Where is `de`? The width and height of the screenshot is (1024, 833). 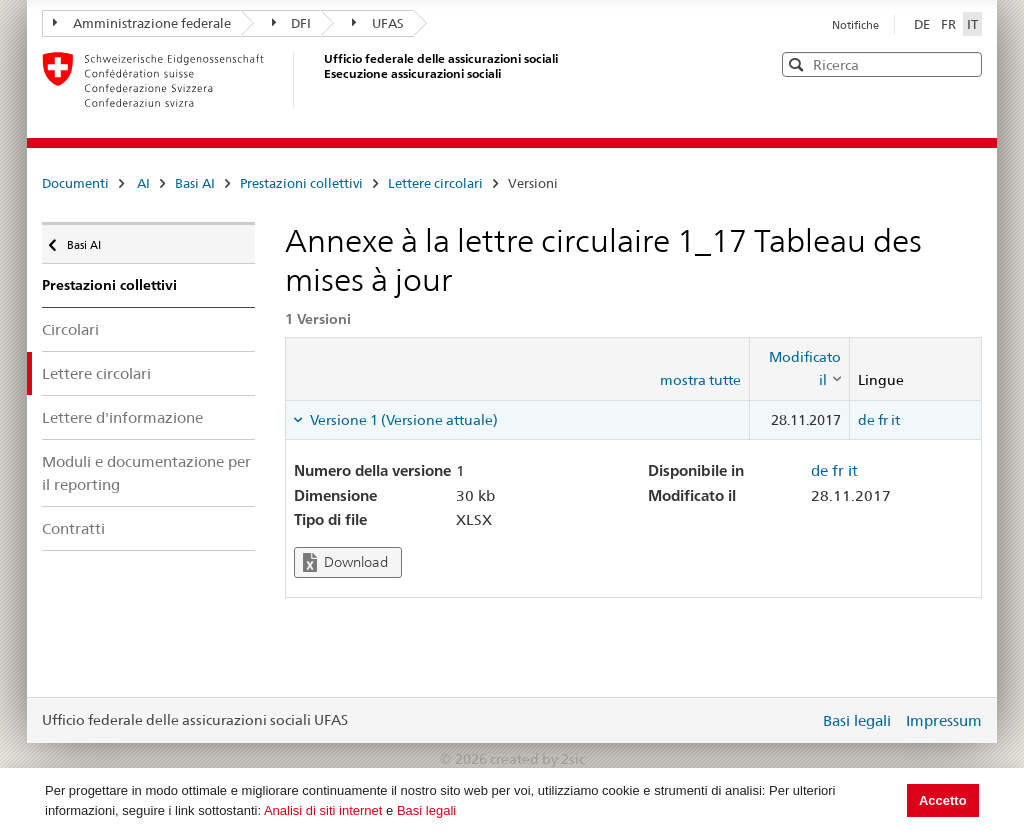 de is located at coordinates (866, 420).